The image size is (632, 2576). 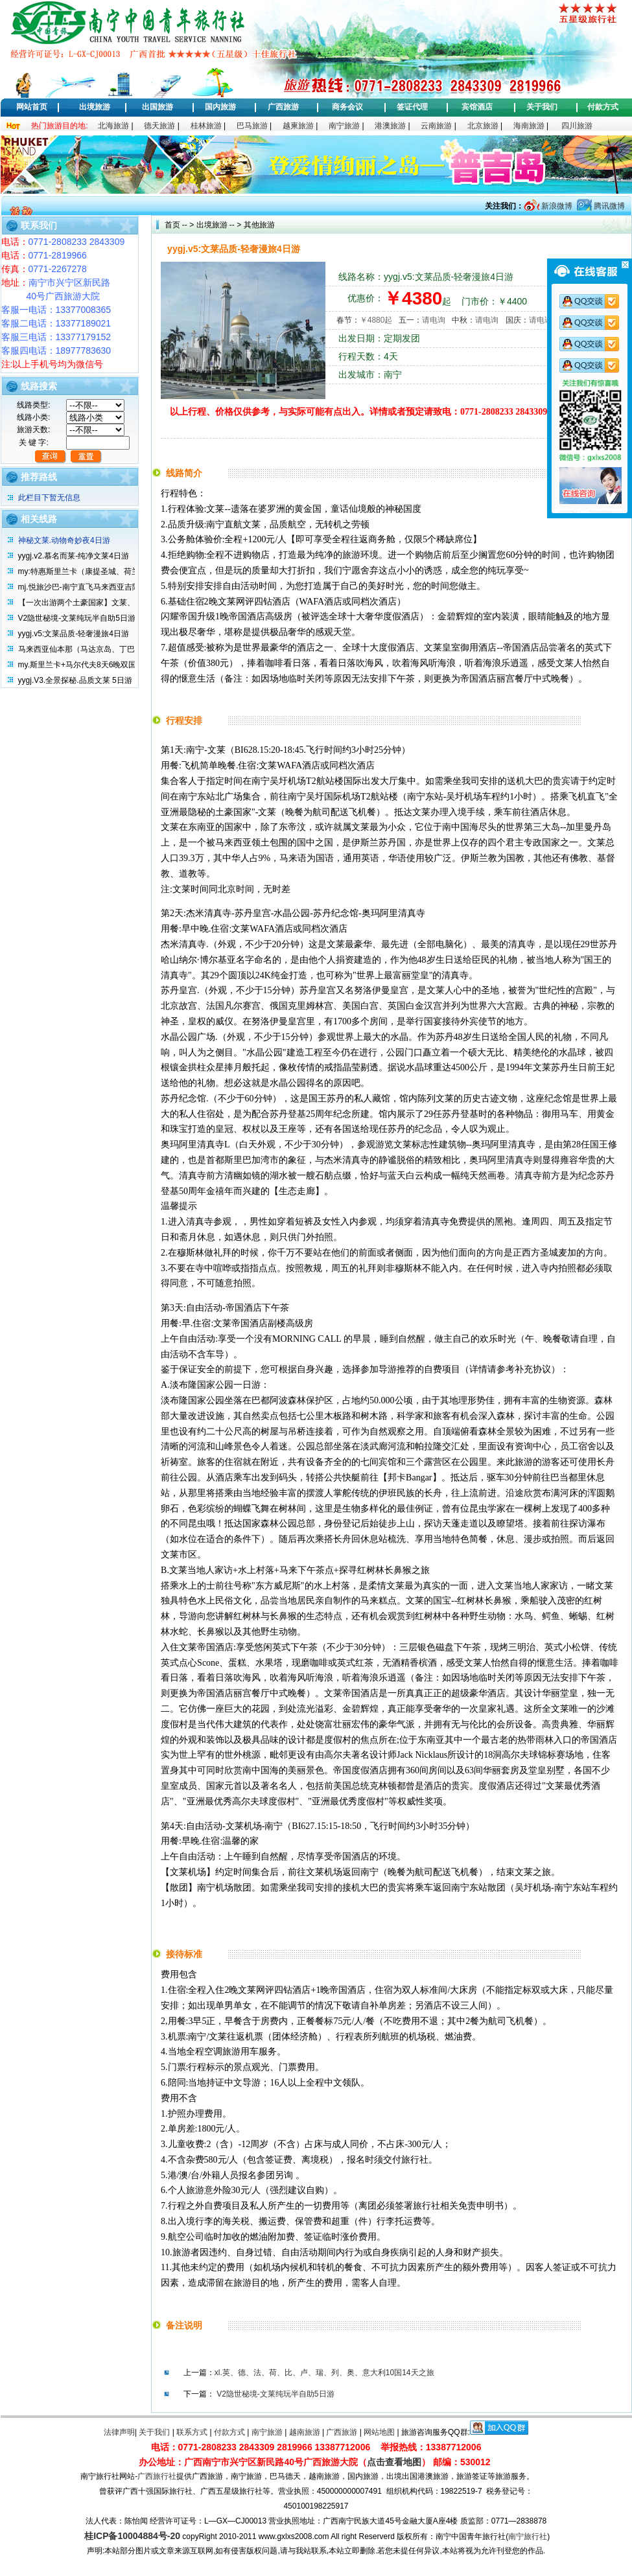 I want to click on 越南旅游, so click(x=304, y=2432).